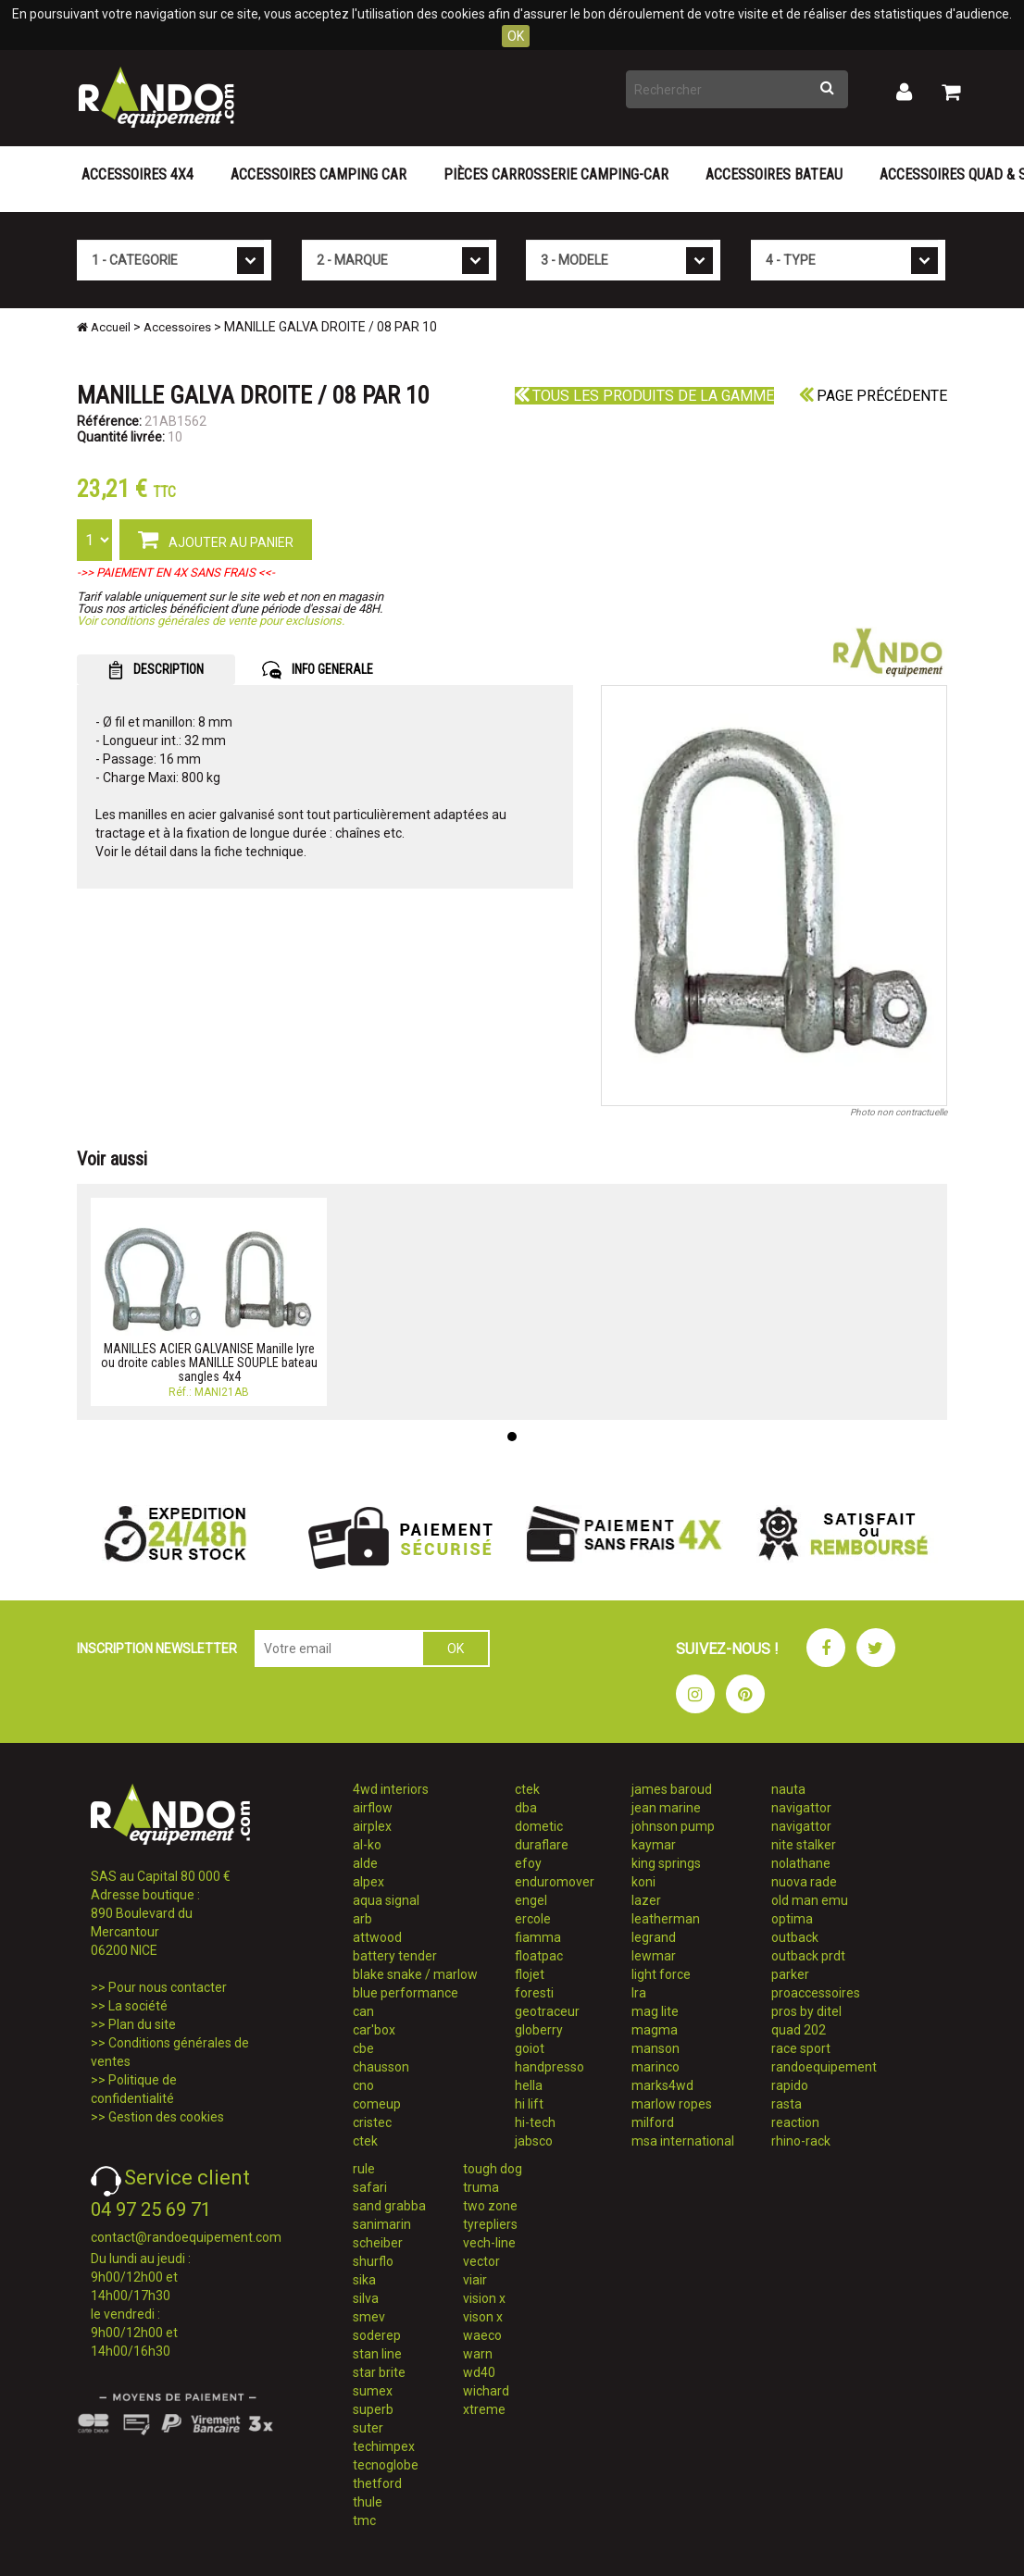 Image resolution: width=1024 pixels, height=2576 pixels. I want to click on AJOUTER AU PANIER, so click(215, 539).